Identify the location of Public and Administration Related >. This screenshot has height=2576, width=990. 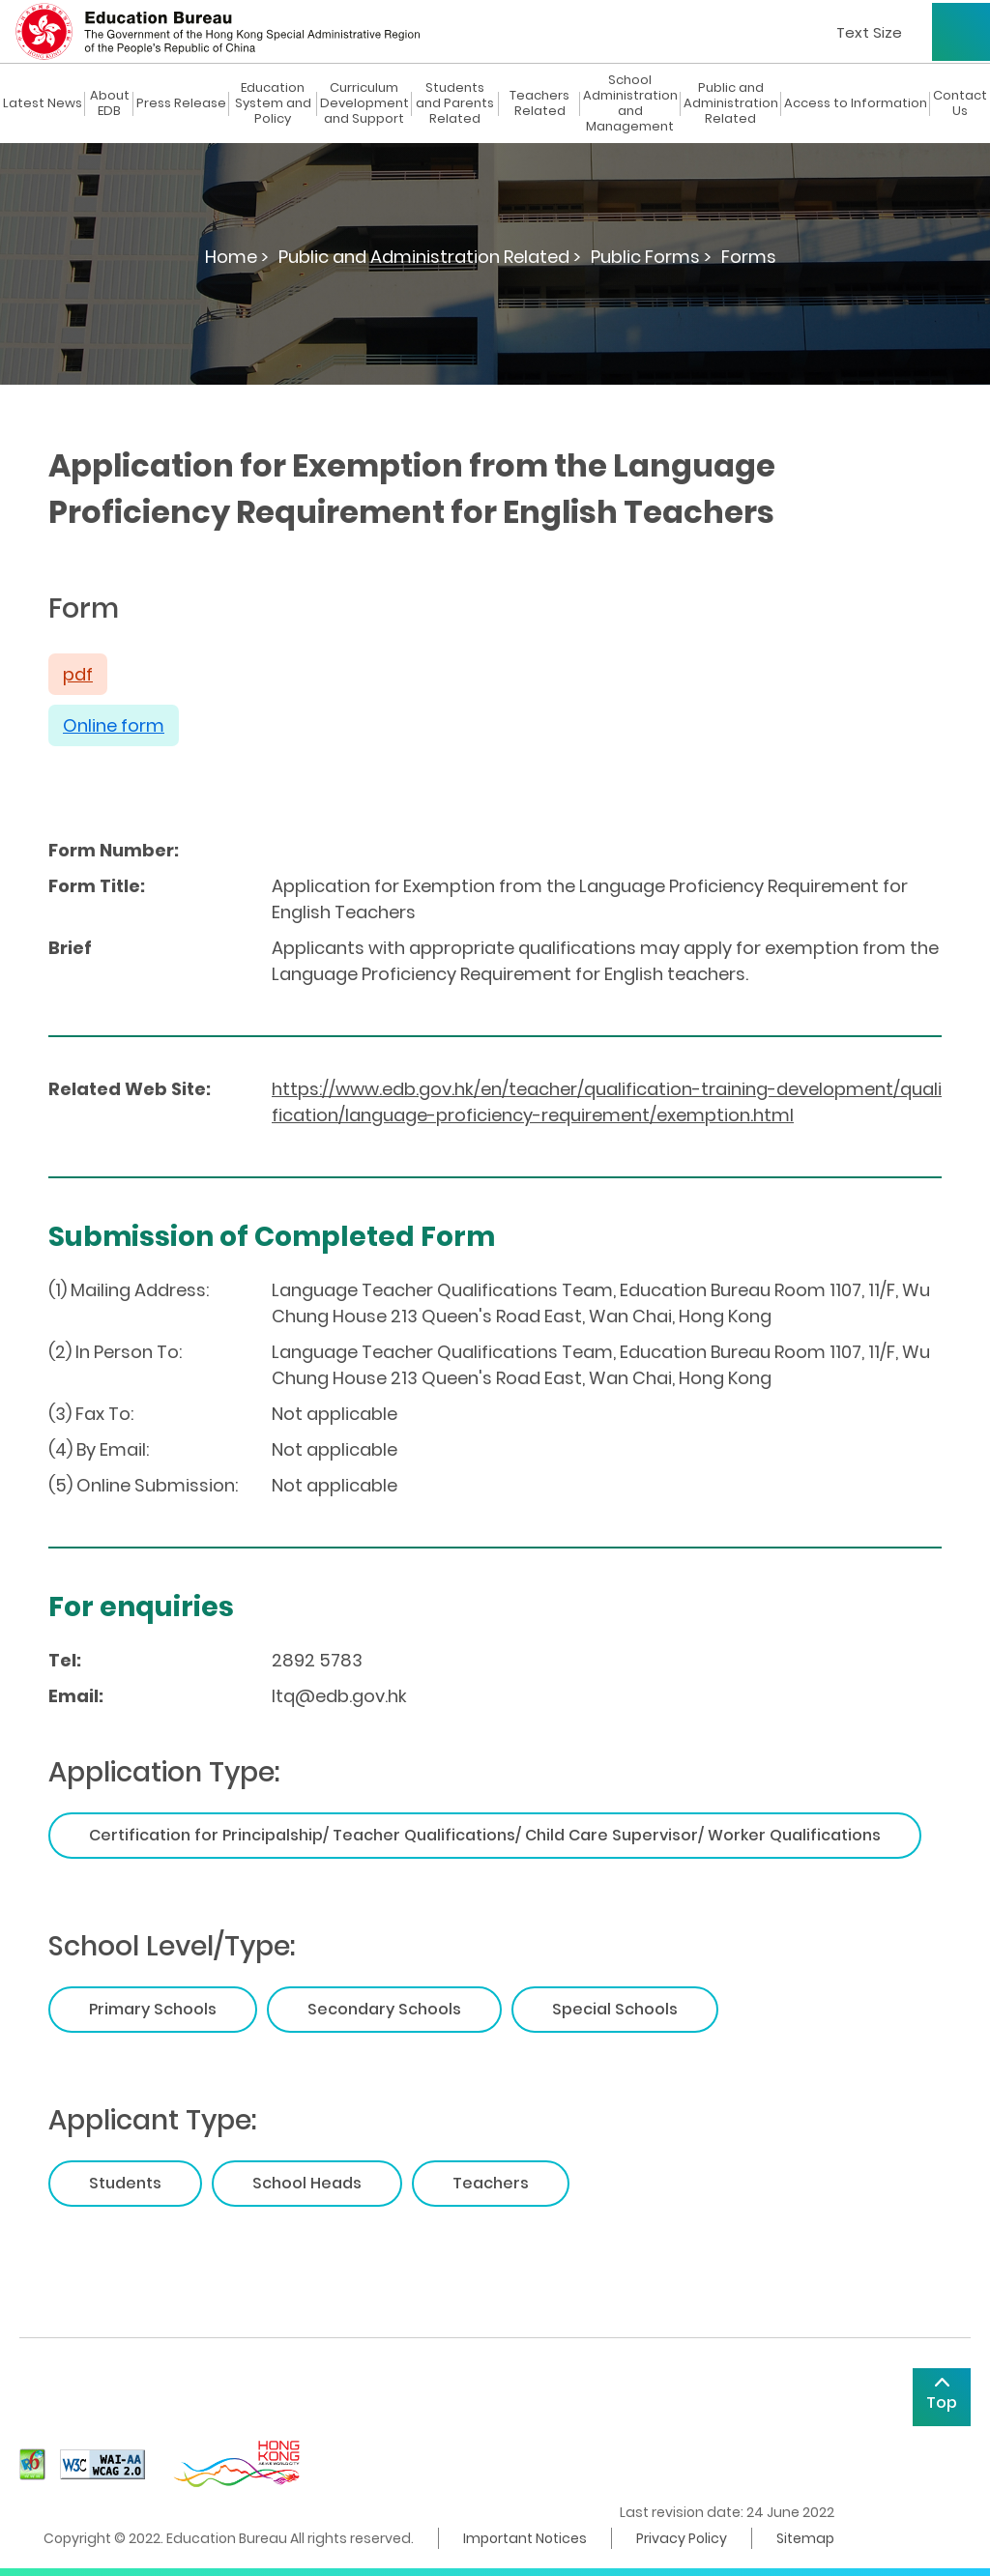
(429, 257).